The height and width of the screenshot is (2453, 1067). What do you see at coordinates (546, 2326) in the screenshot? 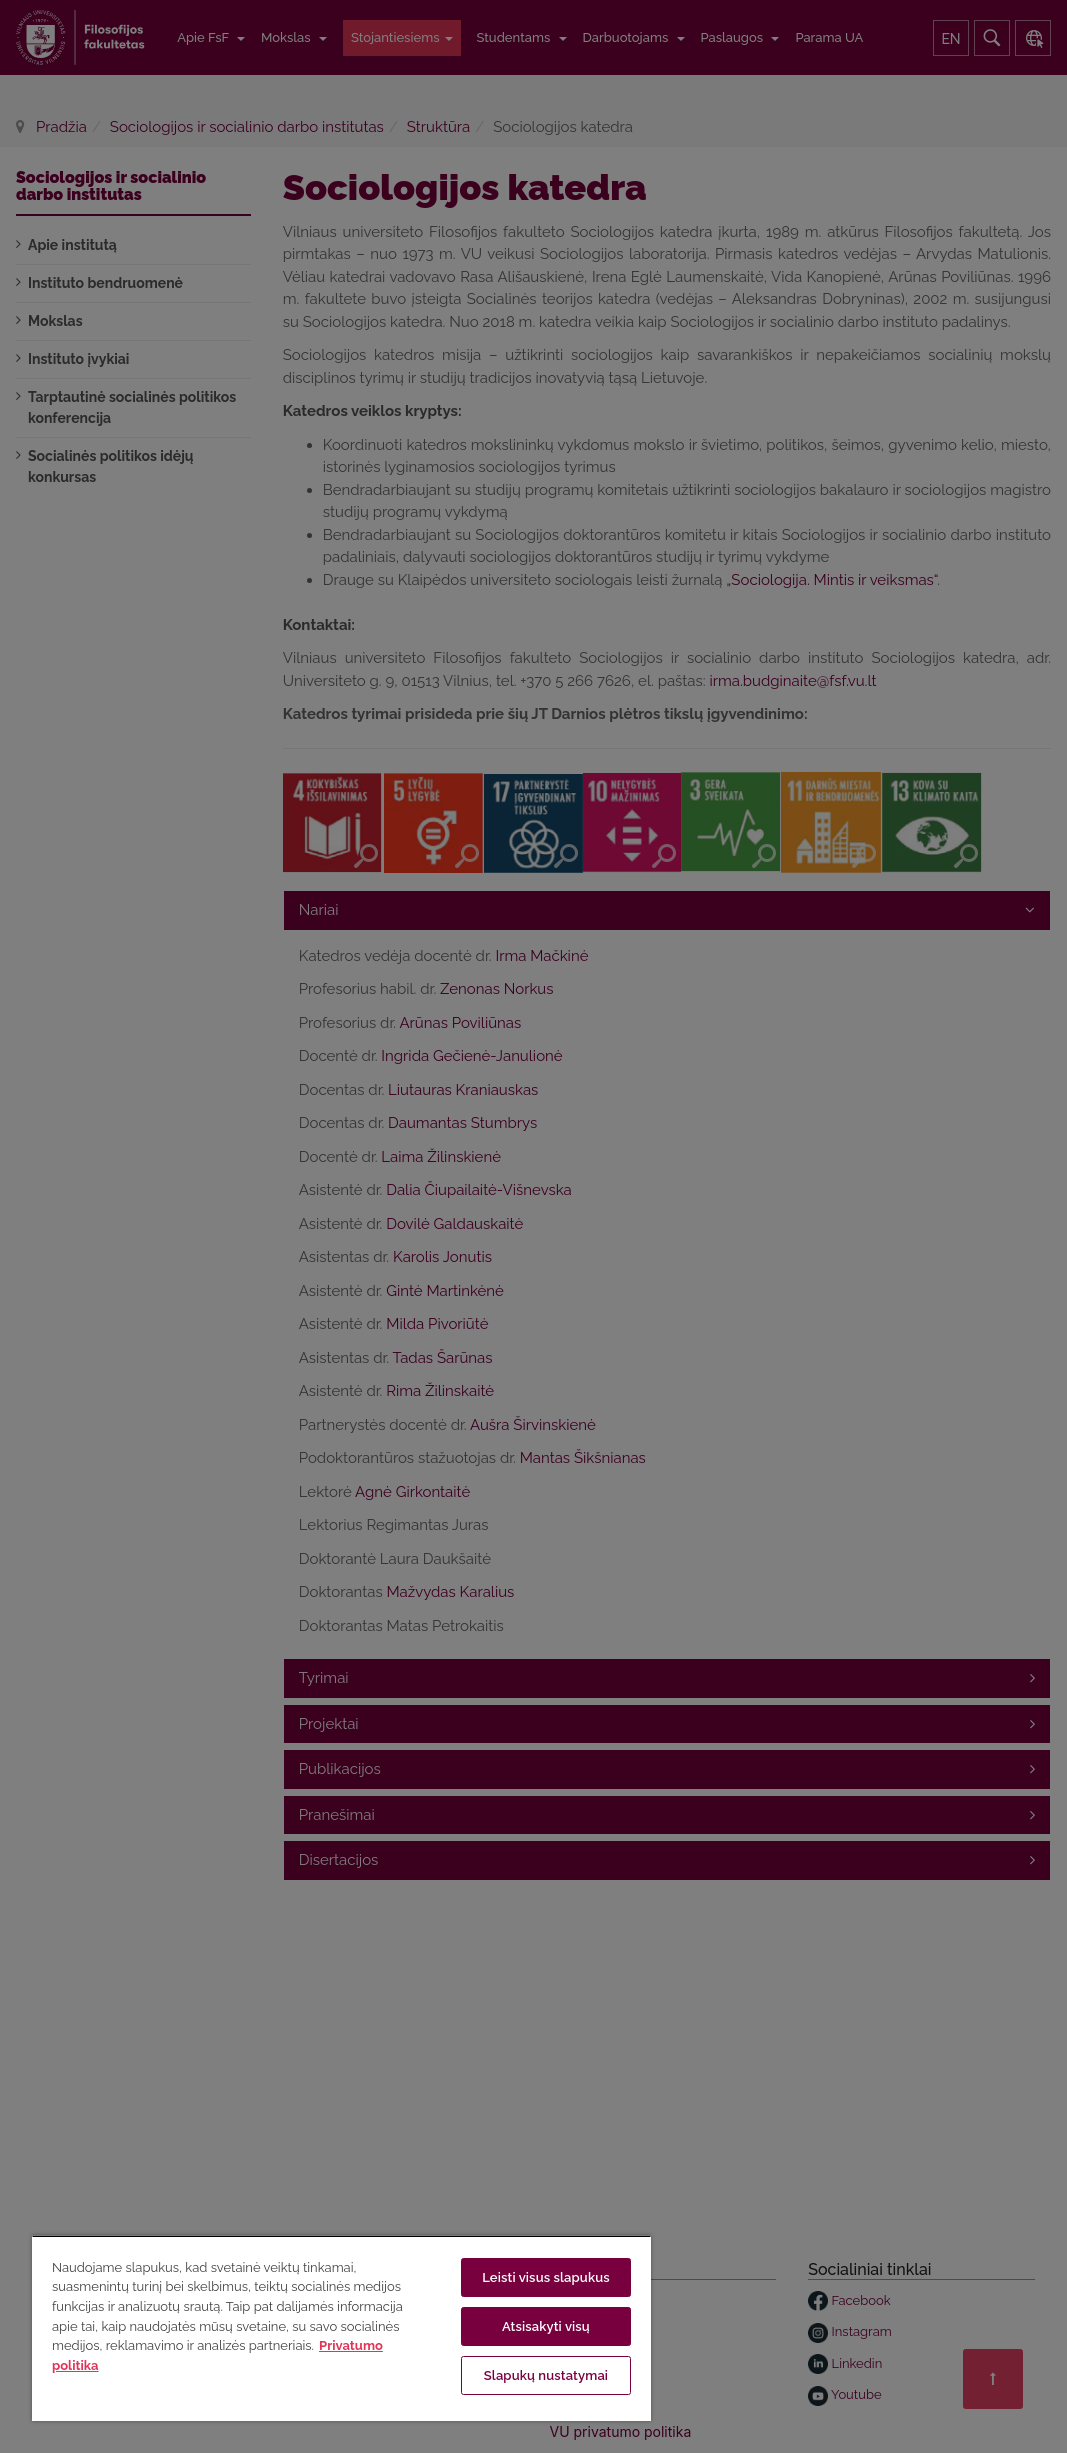
I see `Atsisakyti visų` at bounding box center [546, 2326].